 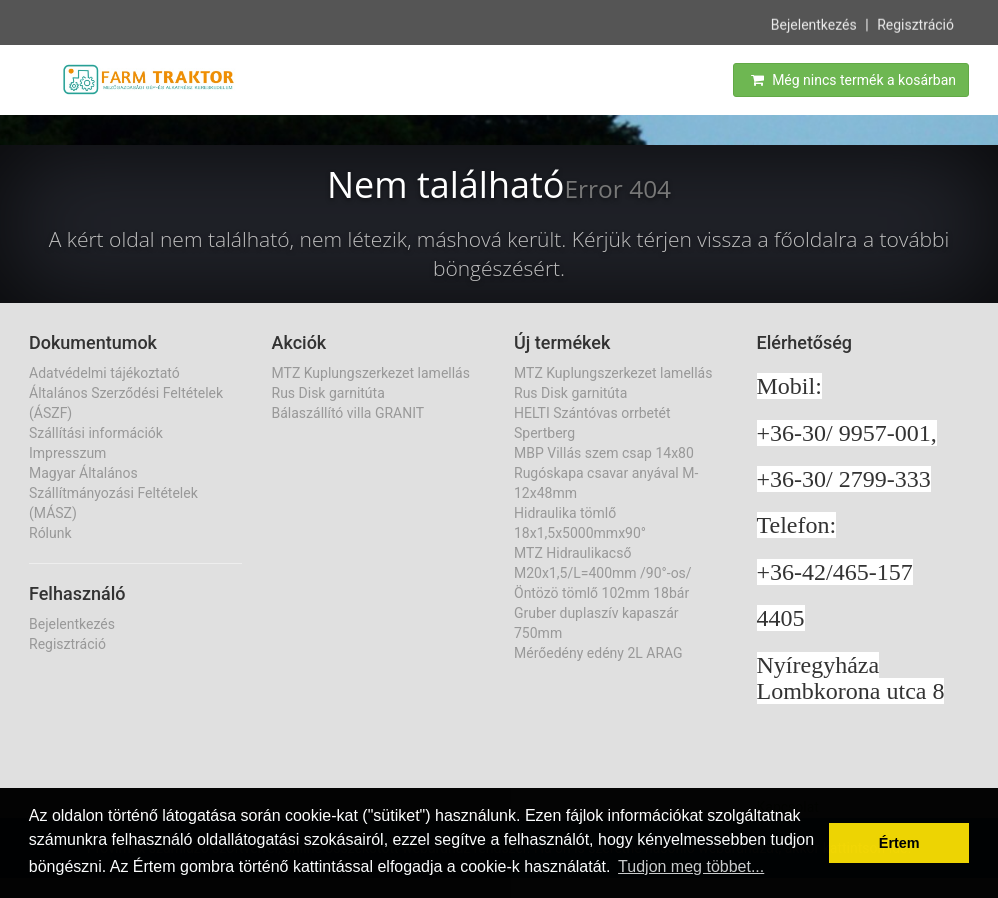 What do you see at coordinates (899, 843) in the screenshot?
I see `Értem [button]` at bounding box center [899, 843].